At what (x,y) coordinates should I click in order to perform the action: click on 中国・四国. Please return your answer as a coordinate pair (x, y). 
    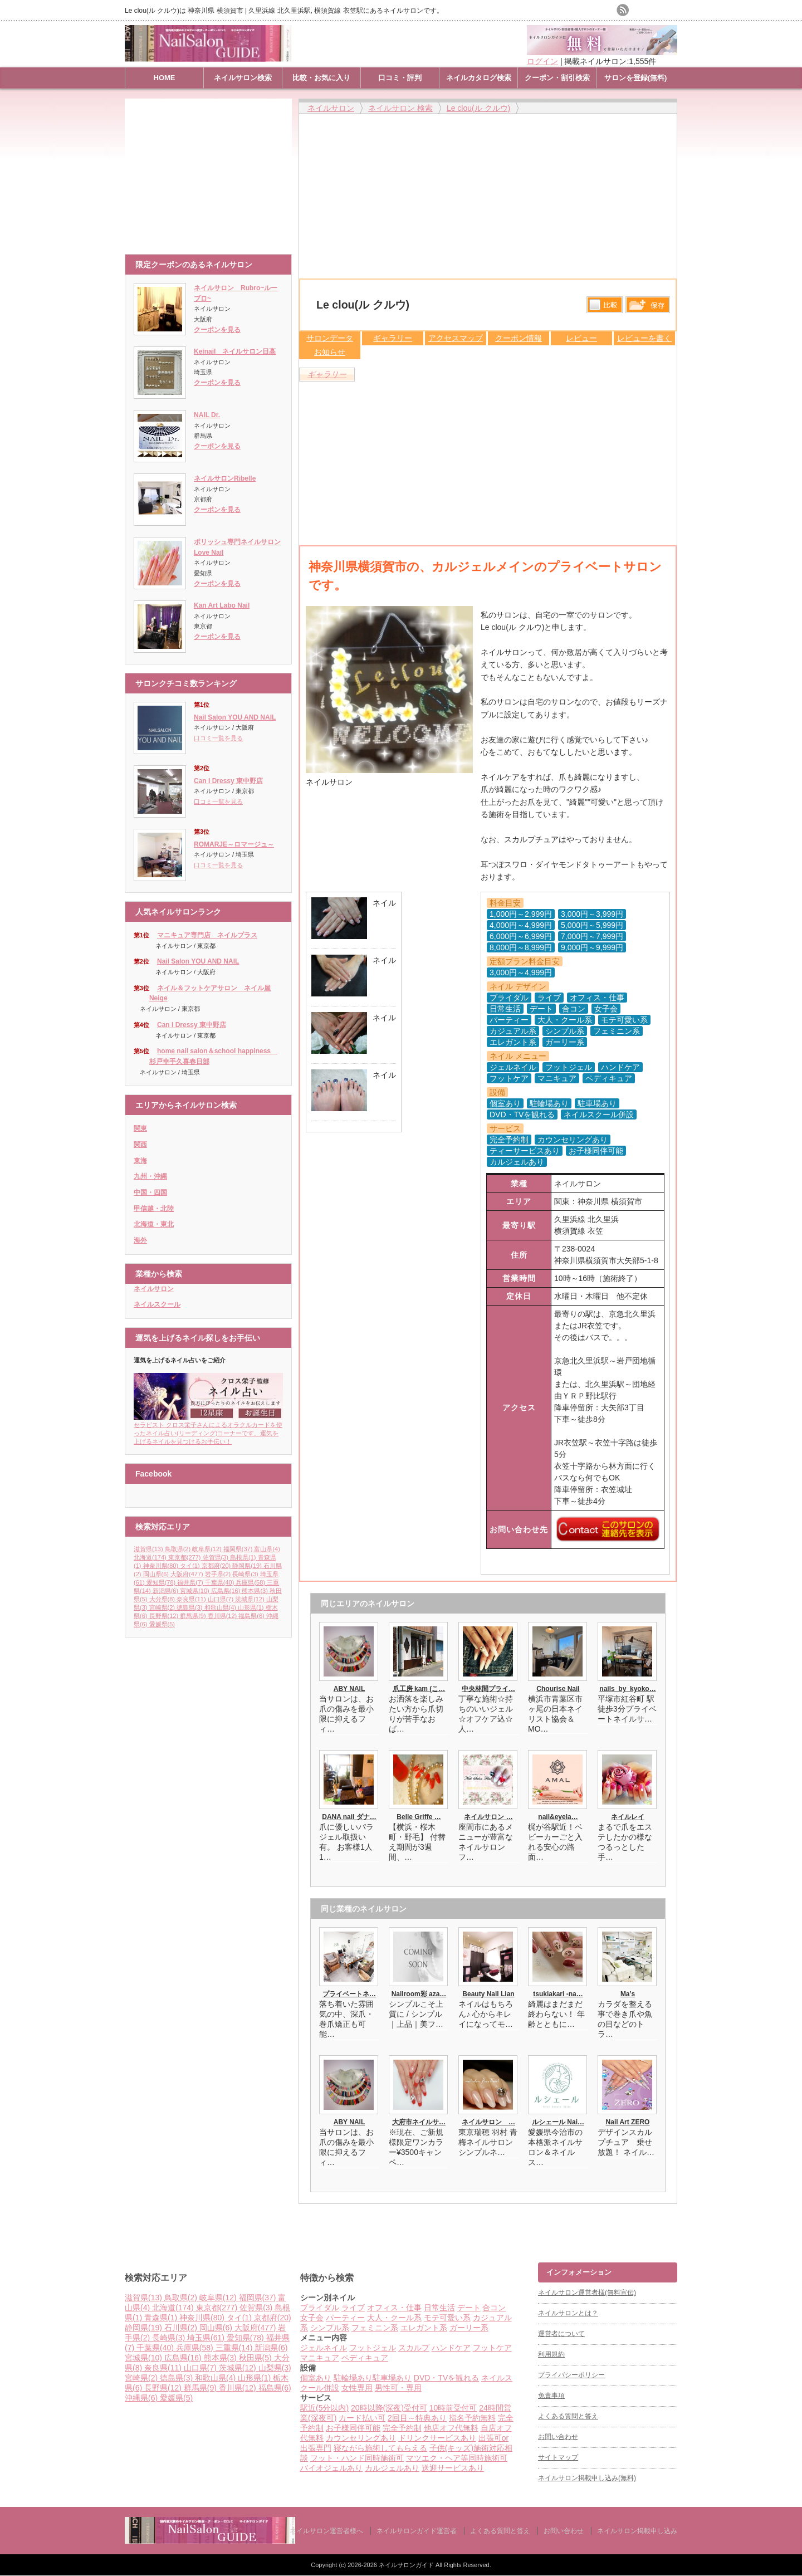
    Looking at the image, I should click on (150, 1192).